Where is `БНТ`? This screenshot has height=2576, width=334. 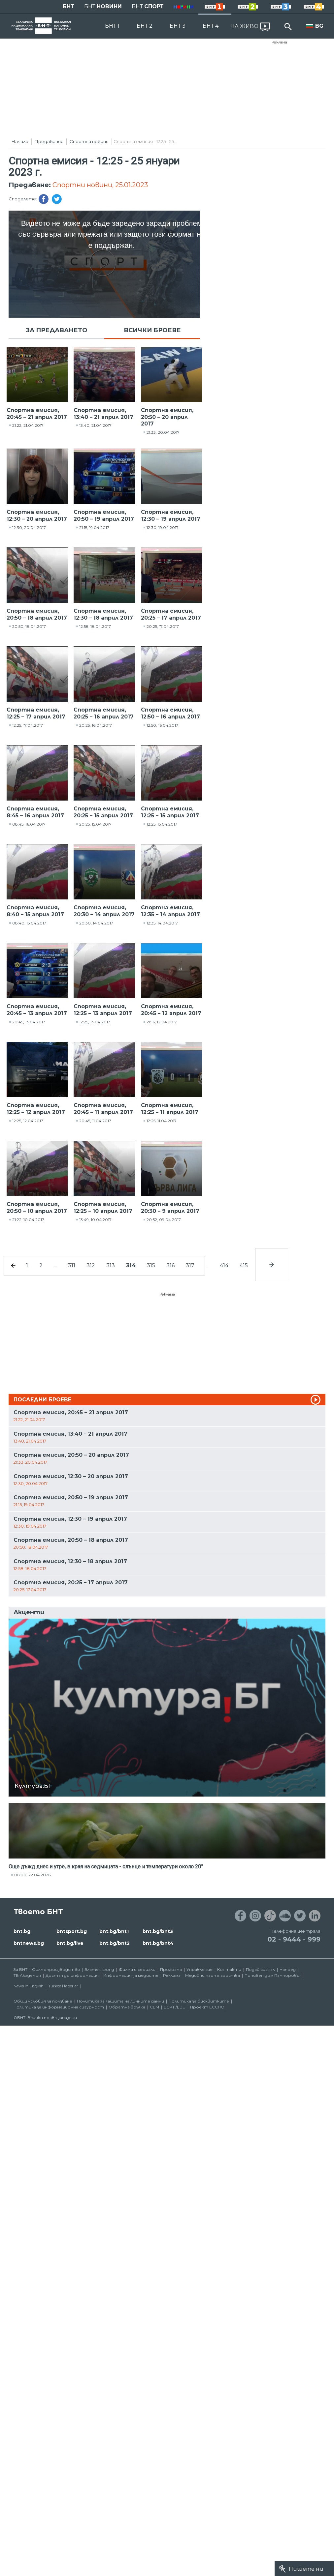 БНТ is located at coordinates (68, 6).